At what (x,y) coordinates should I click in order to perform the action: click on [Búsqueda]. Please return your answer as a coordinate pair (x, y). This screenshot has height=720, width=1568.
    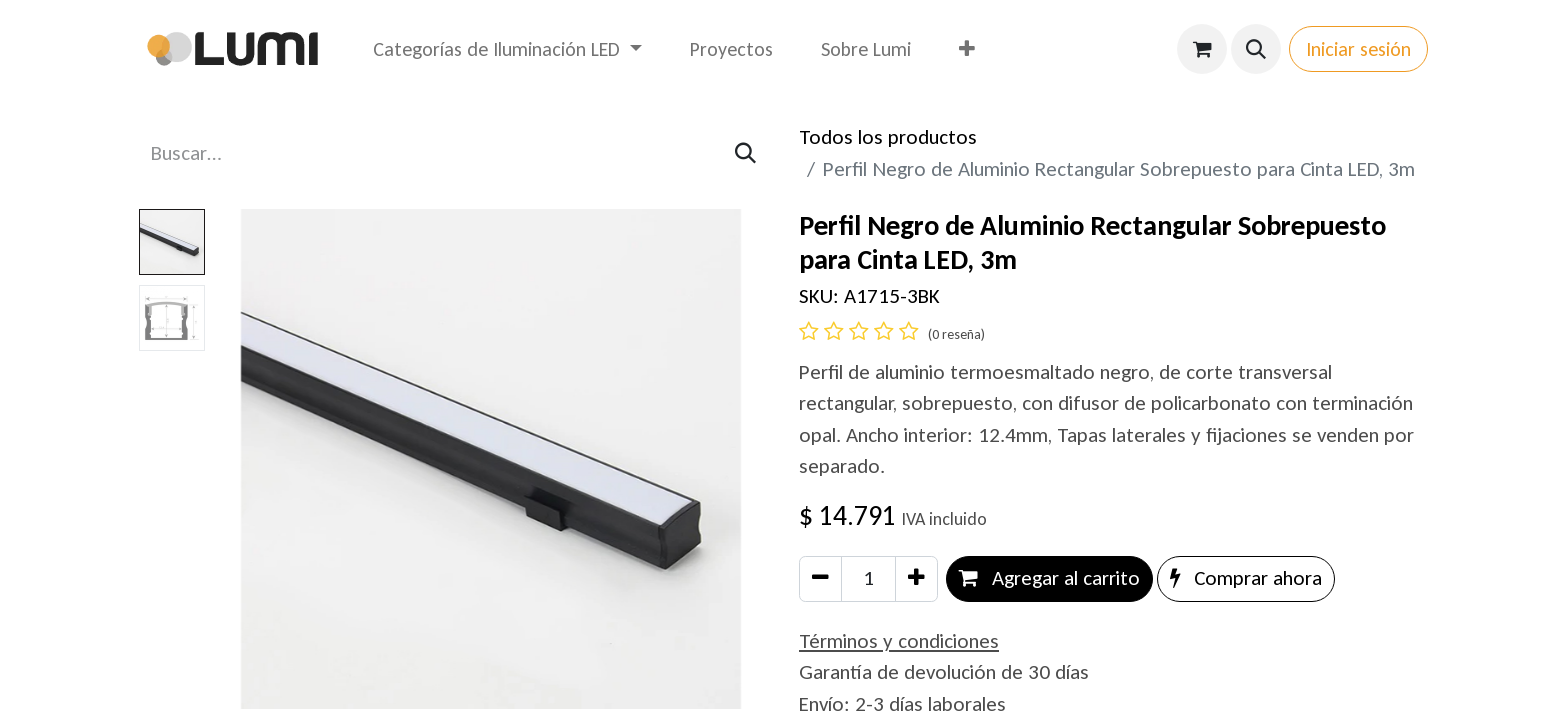
    Looking at the image, I should click on (745, 154).